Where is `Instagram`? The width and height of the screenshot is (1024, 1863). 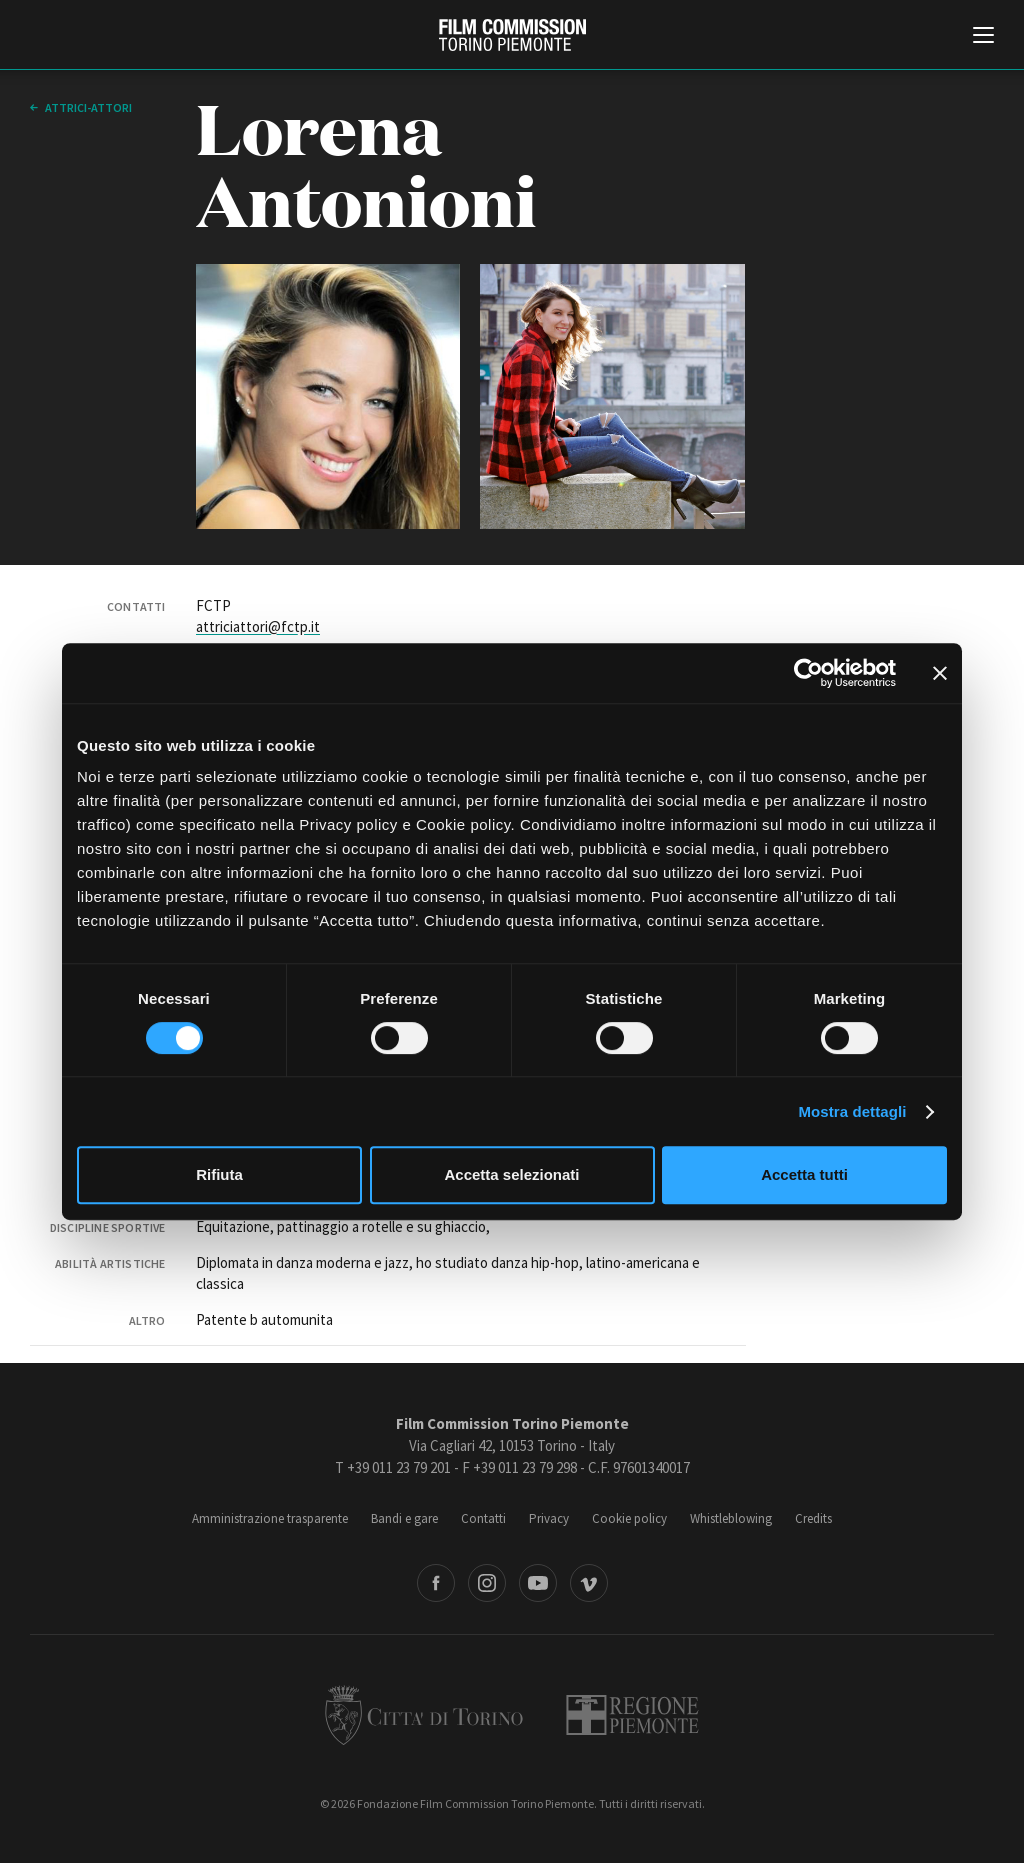
Instagram is located at coordinates (487, 1583).